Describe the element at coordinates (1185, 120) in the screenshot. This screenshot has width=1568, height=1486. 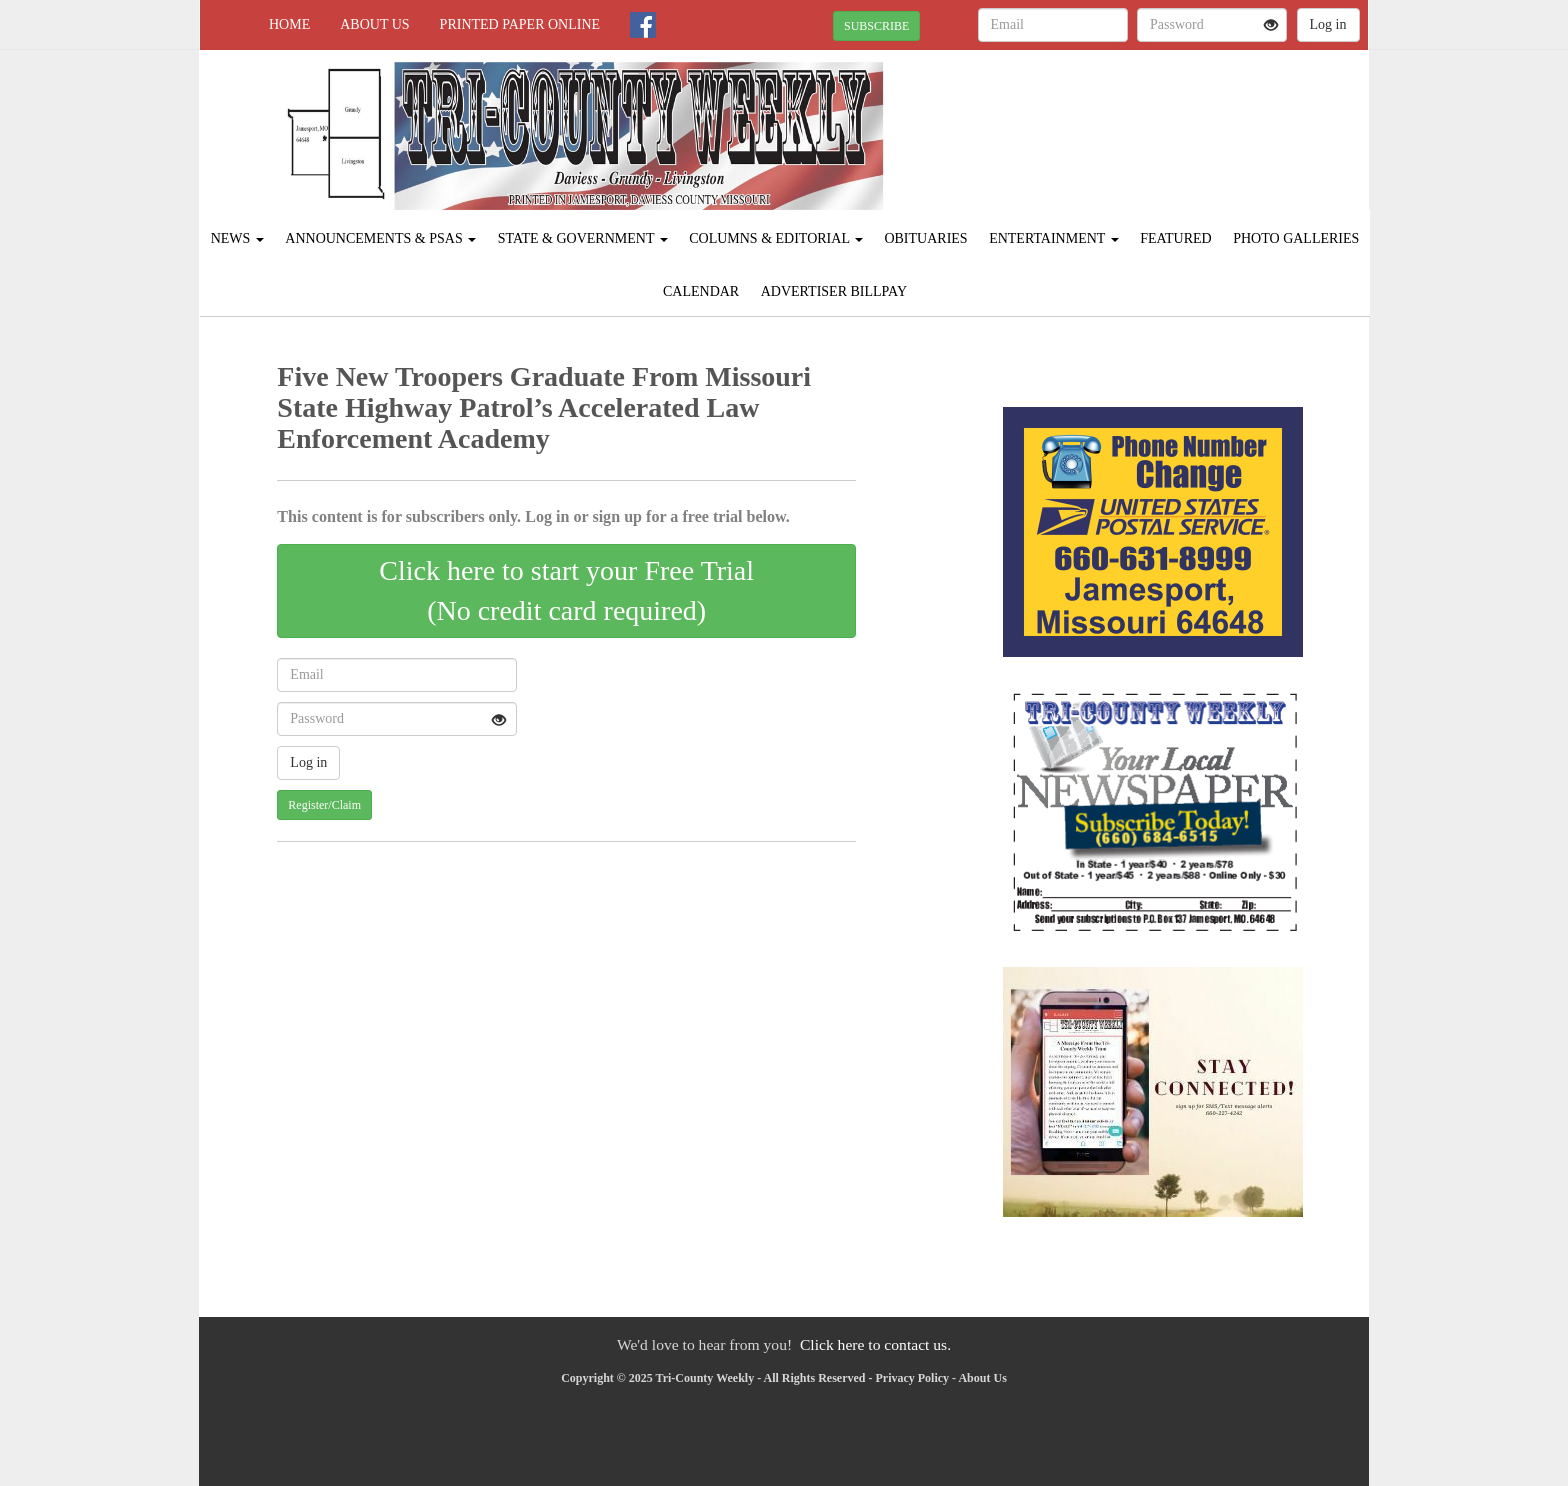
I see `JAMESPORT WEATHER` at that location.